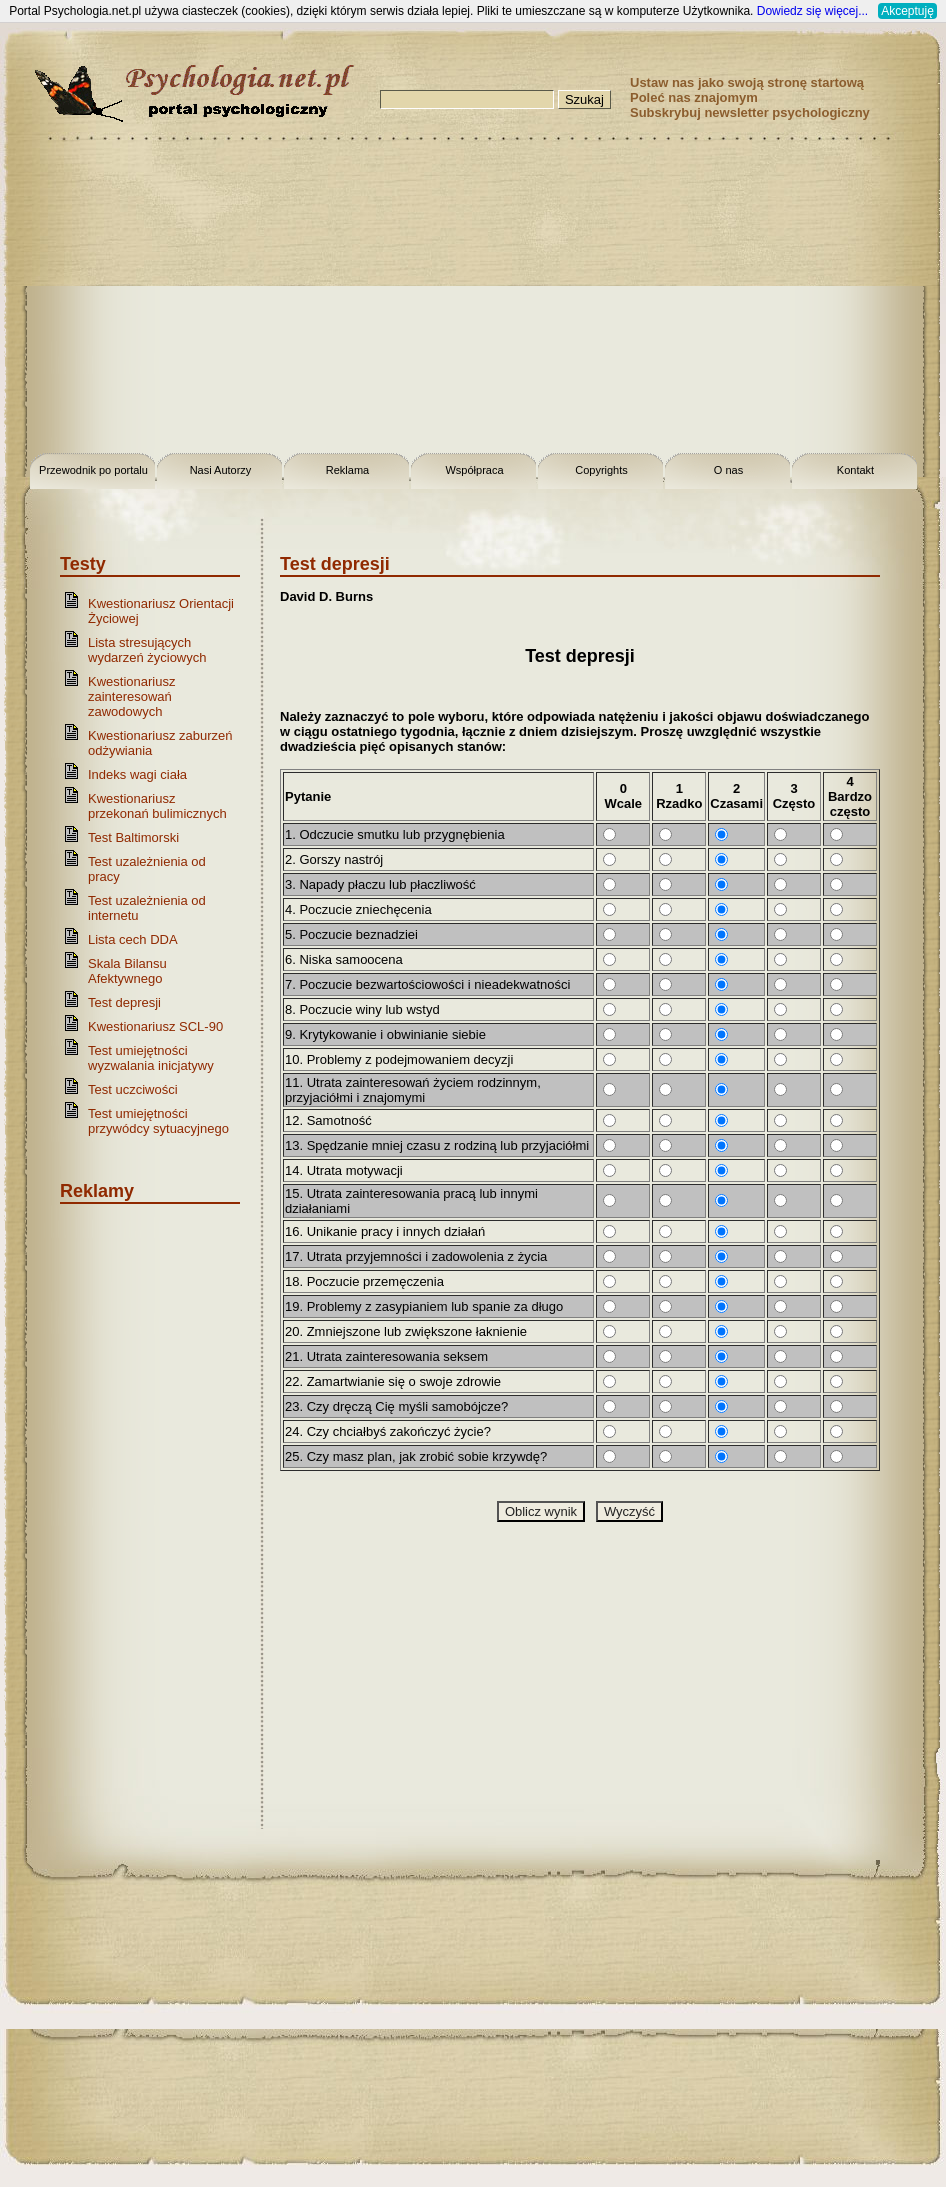  Describe the element at coordinates (157, 806) in the screenshot. I see `Kwestionariusz przekonań bulimicznych` at that location.